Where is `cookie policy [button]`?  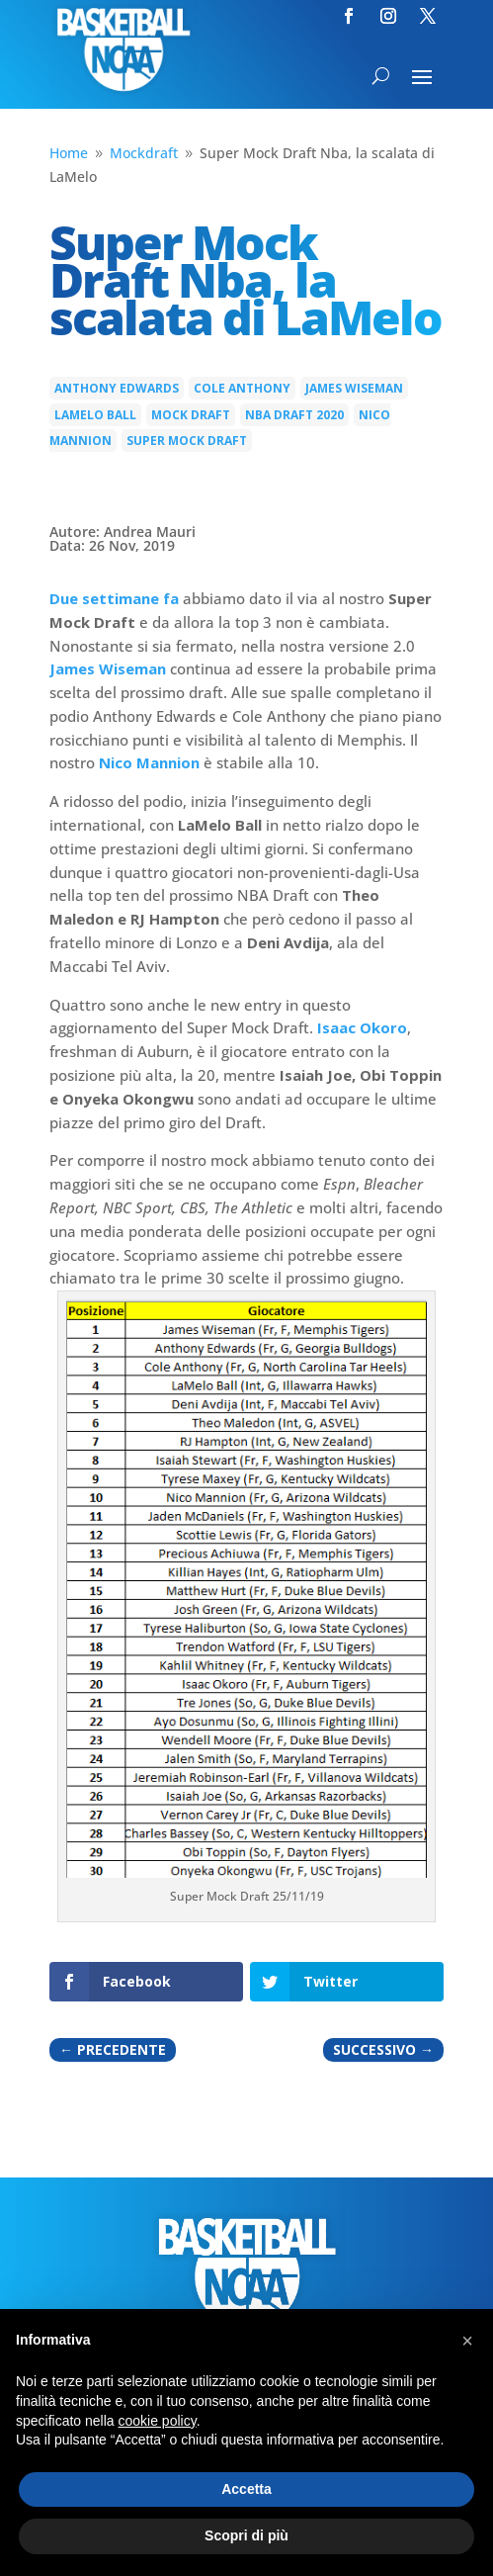 cookie policy [button] is located at coordinates (158, 2421).